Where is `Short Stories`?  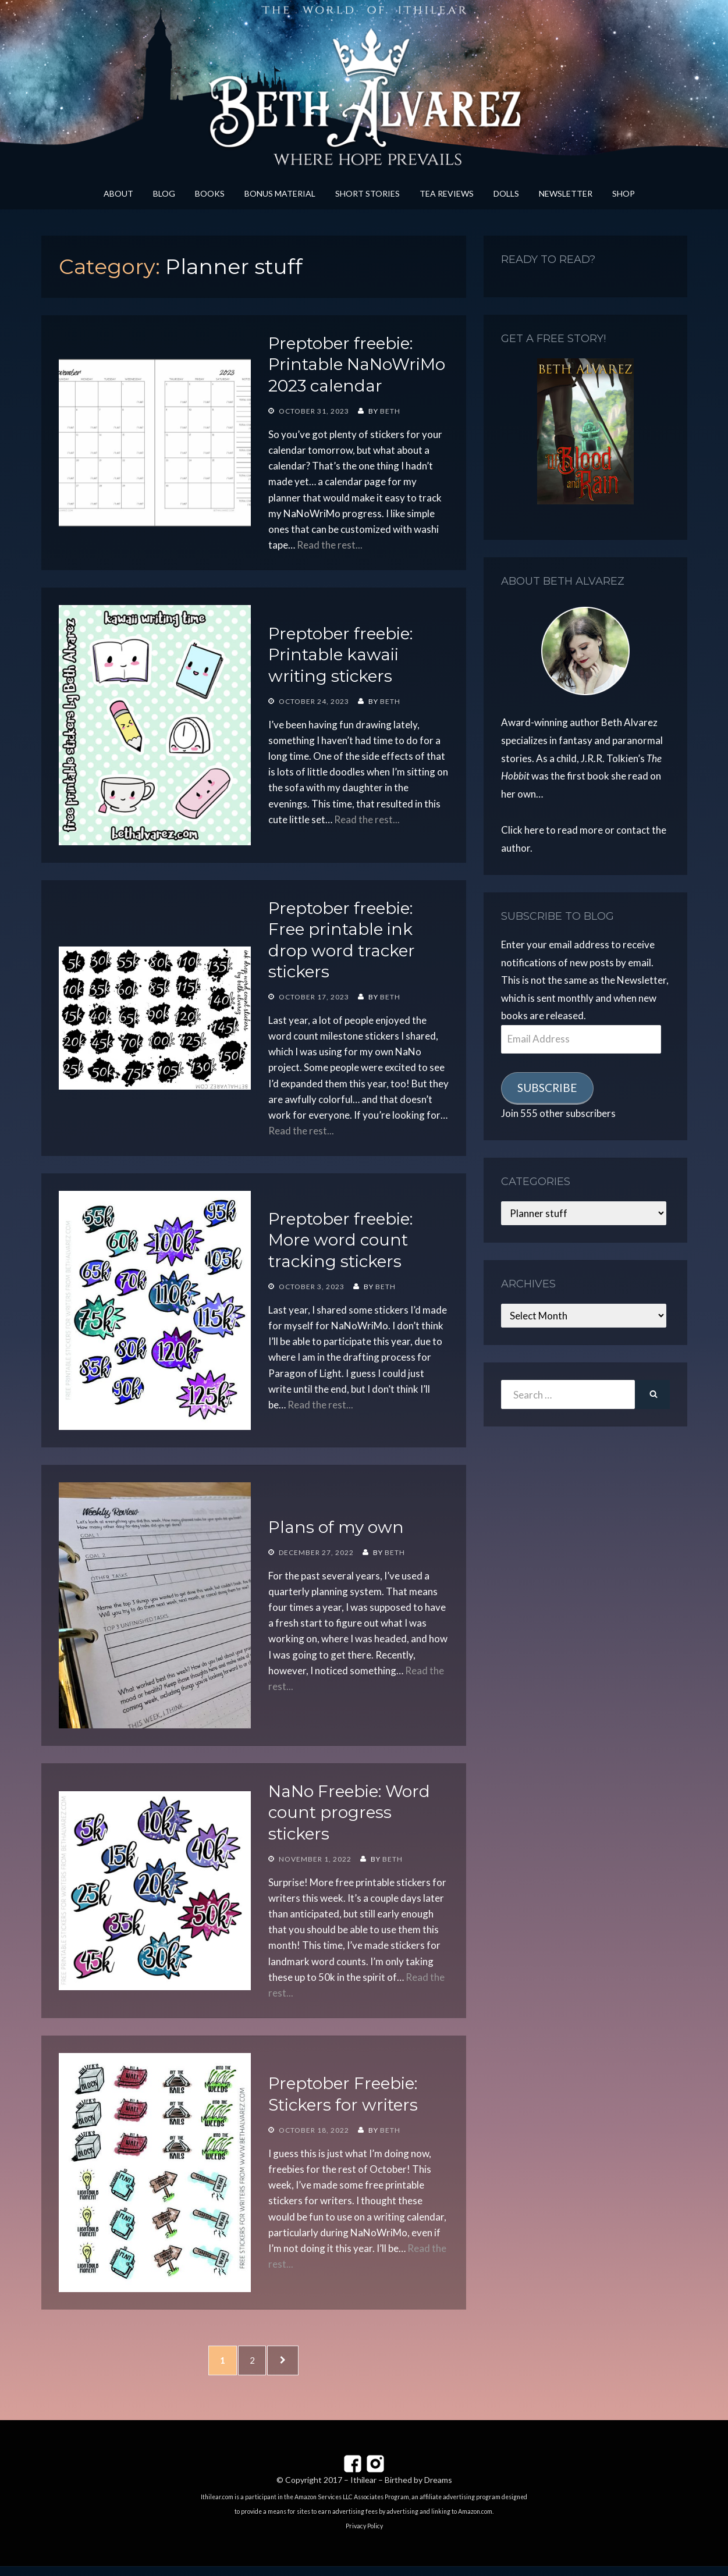
Short Stories is located at coordinates (367, 193).